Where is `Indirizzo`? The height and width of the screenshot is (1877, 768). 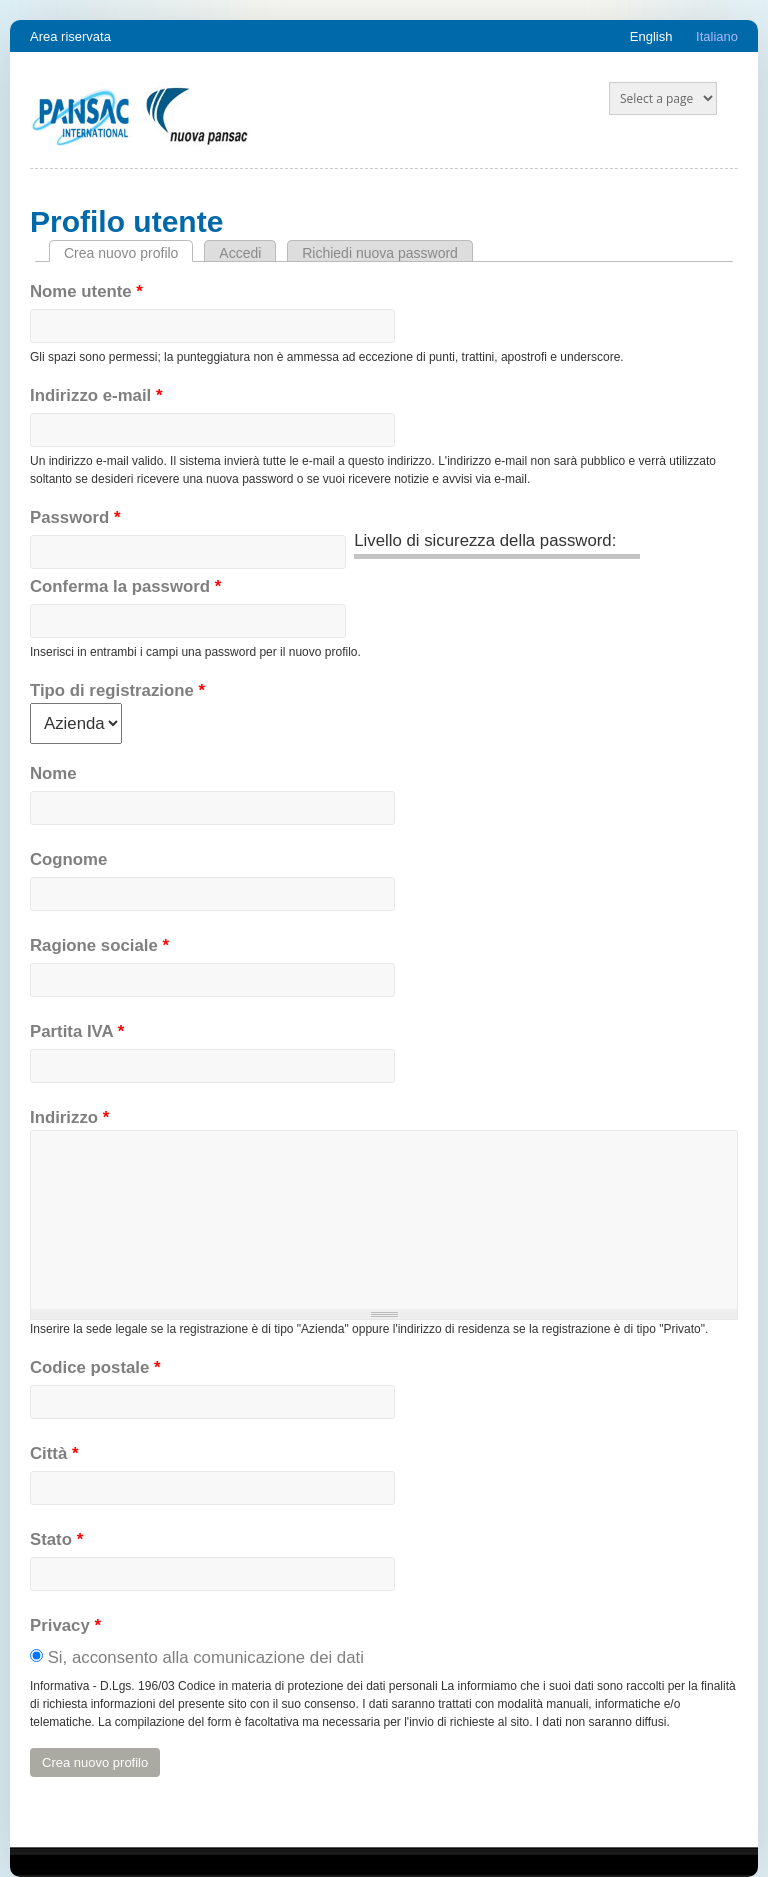
Indirizzo is located at coordinates (69, 1117).